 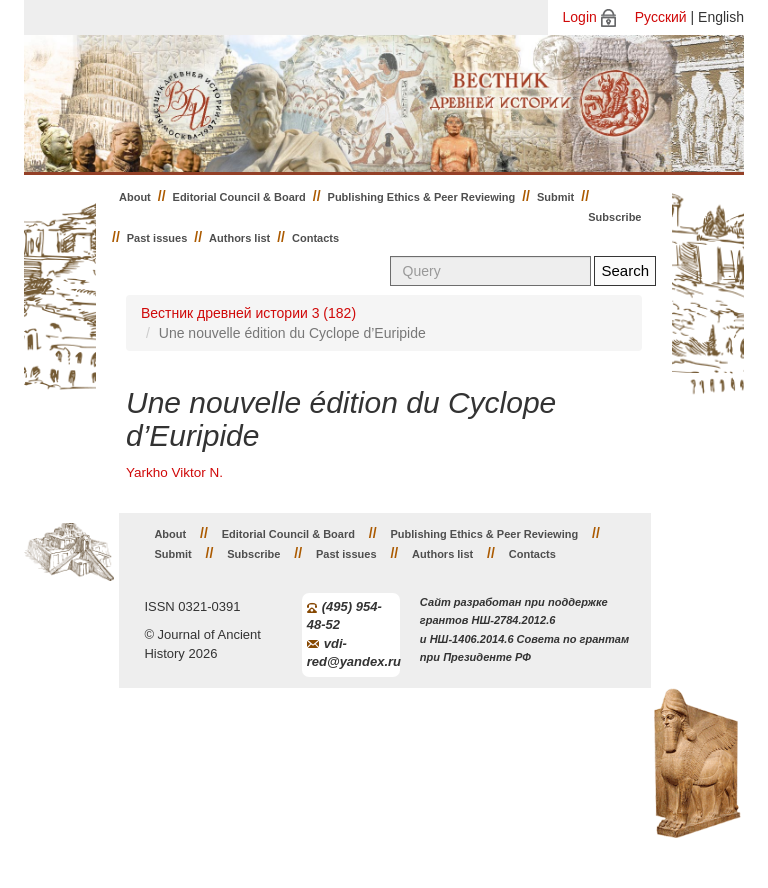 What do you see at coordinates (239, 238) in the screenshot?
I see `Authors list` at bounding box center [239, 238].